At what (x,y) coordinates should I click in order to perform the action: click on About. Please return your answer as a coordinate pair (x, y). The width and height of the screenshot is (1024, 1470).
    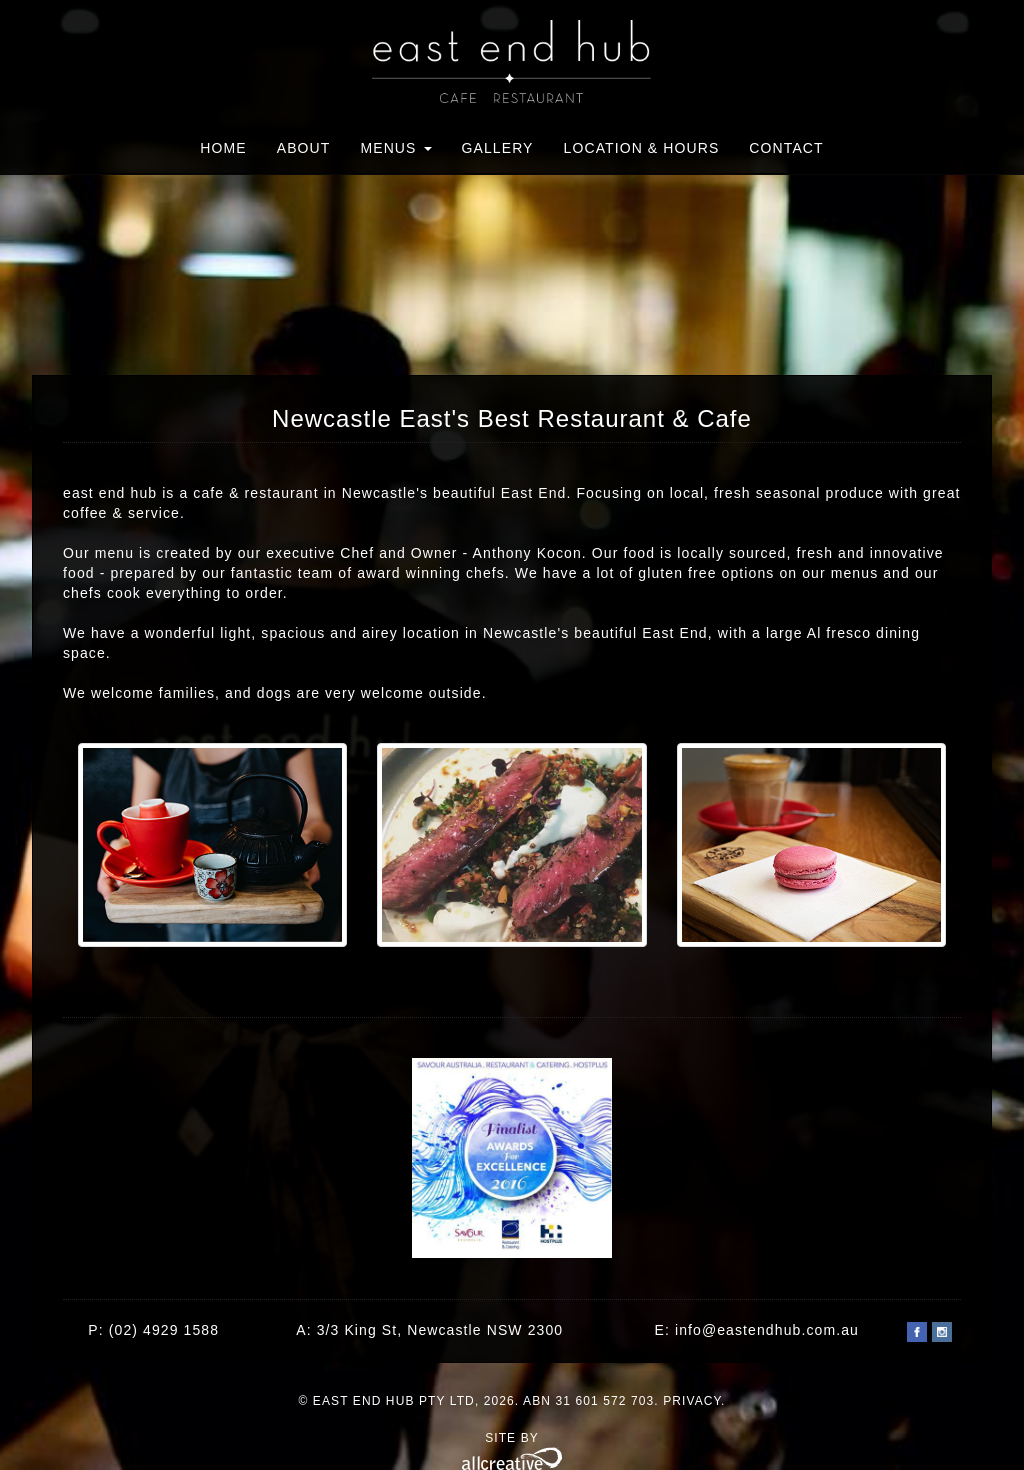
    Looking at the image, I should click on (304, 148).